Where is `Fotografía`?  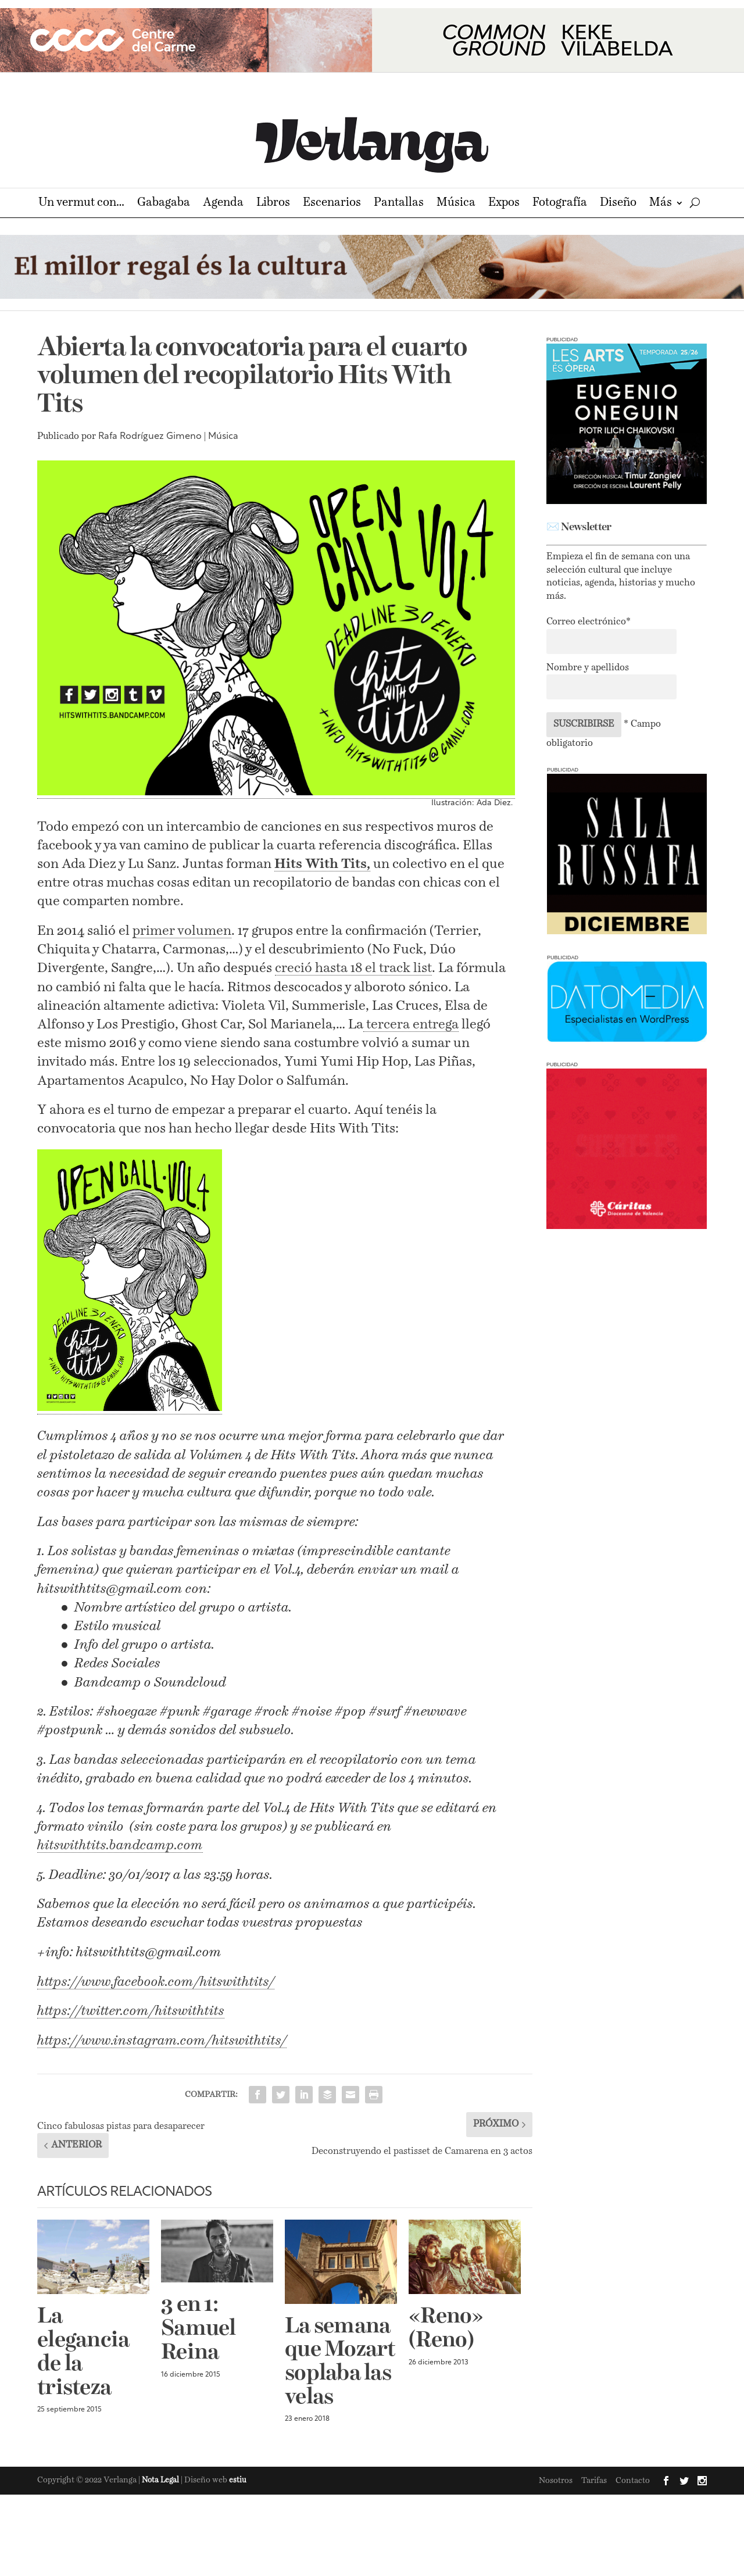
Fotografía is located at coordinates (559, 204).